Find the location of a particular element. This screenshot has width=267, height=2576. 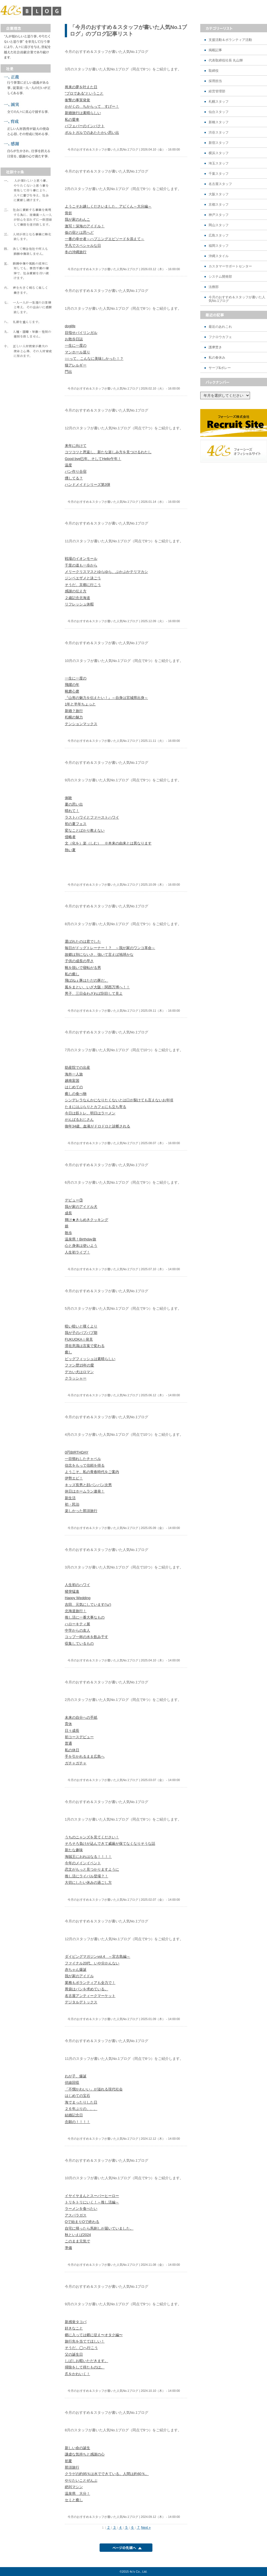

クラゲの約95％は水でできている。人間は約60％。 is located at coordinates (107, 2474).